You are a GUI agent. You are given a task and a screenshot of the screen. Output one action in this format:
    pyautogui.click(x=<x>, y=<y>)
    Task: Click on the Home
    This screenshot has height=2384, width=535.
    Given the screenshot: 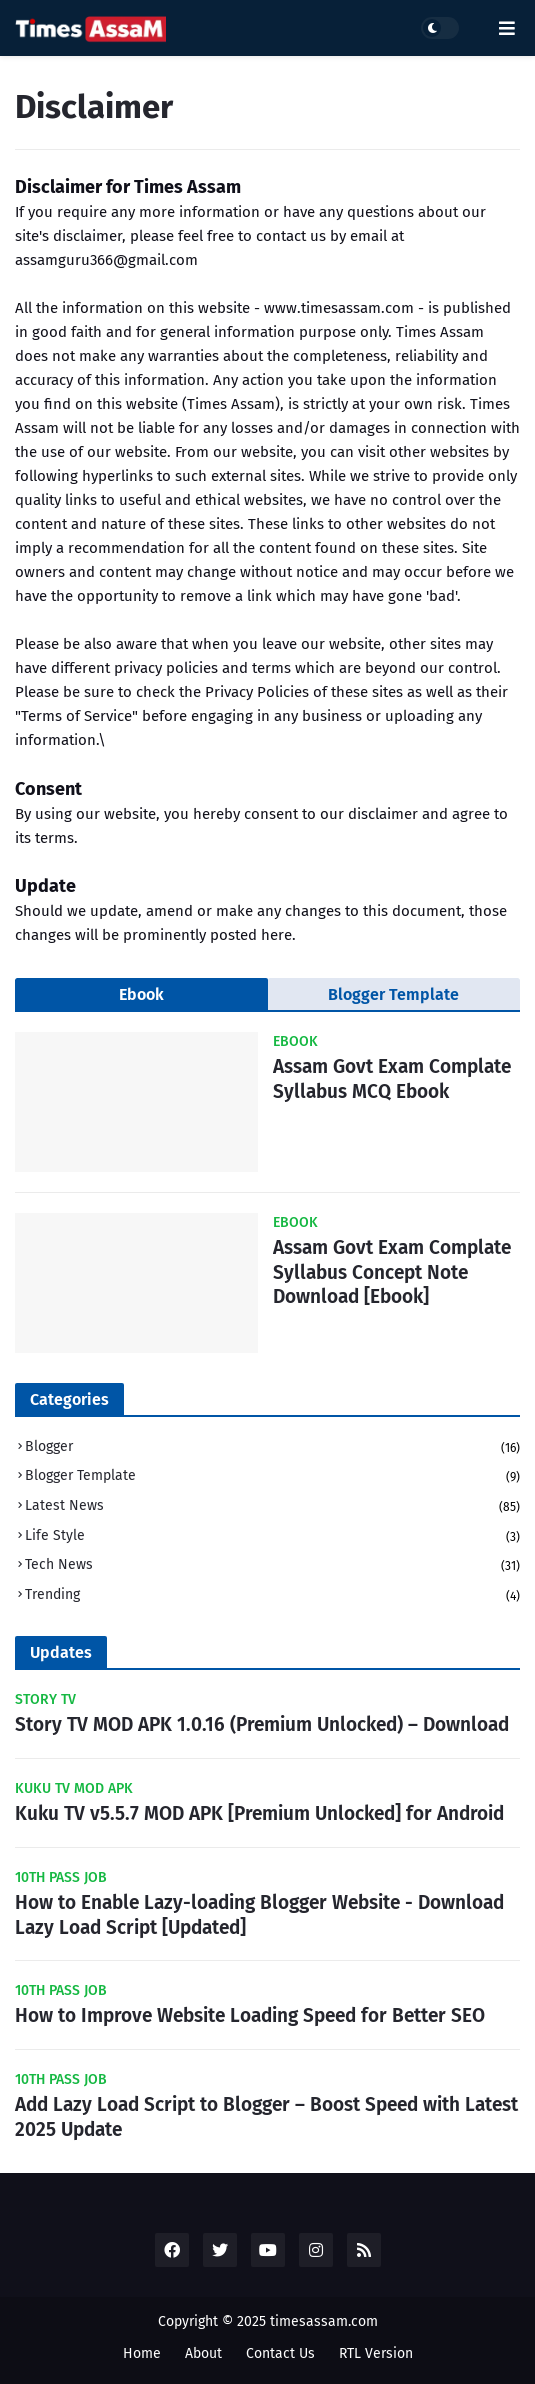 What is the action you would take?
    pyautogui.click(x=142, y=2353)
    